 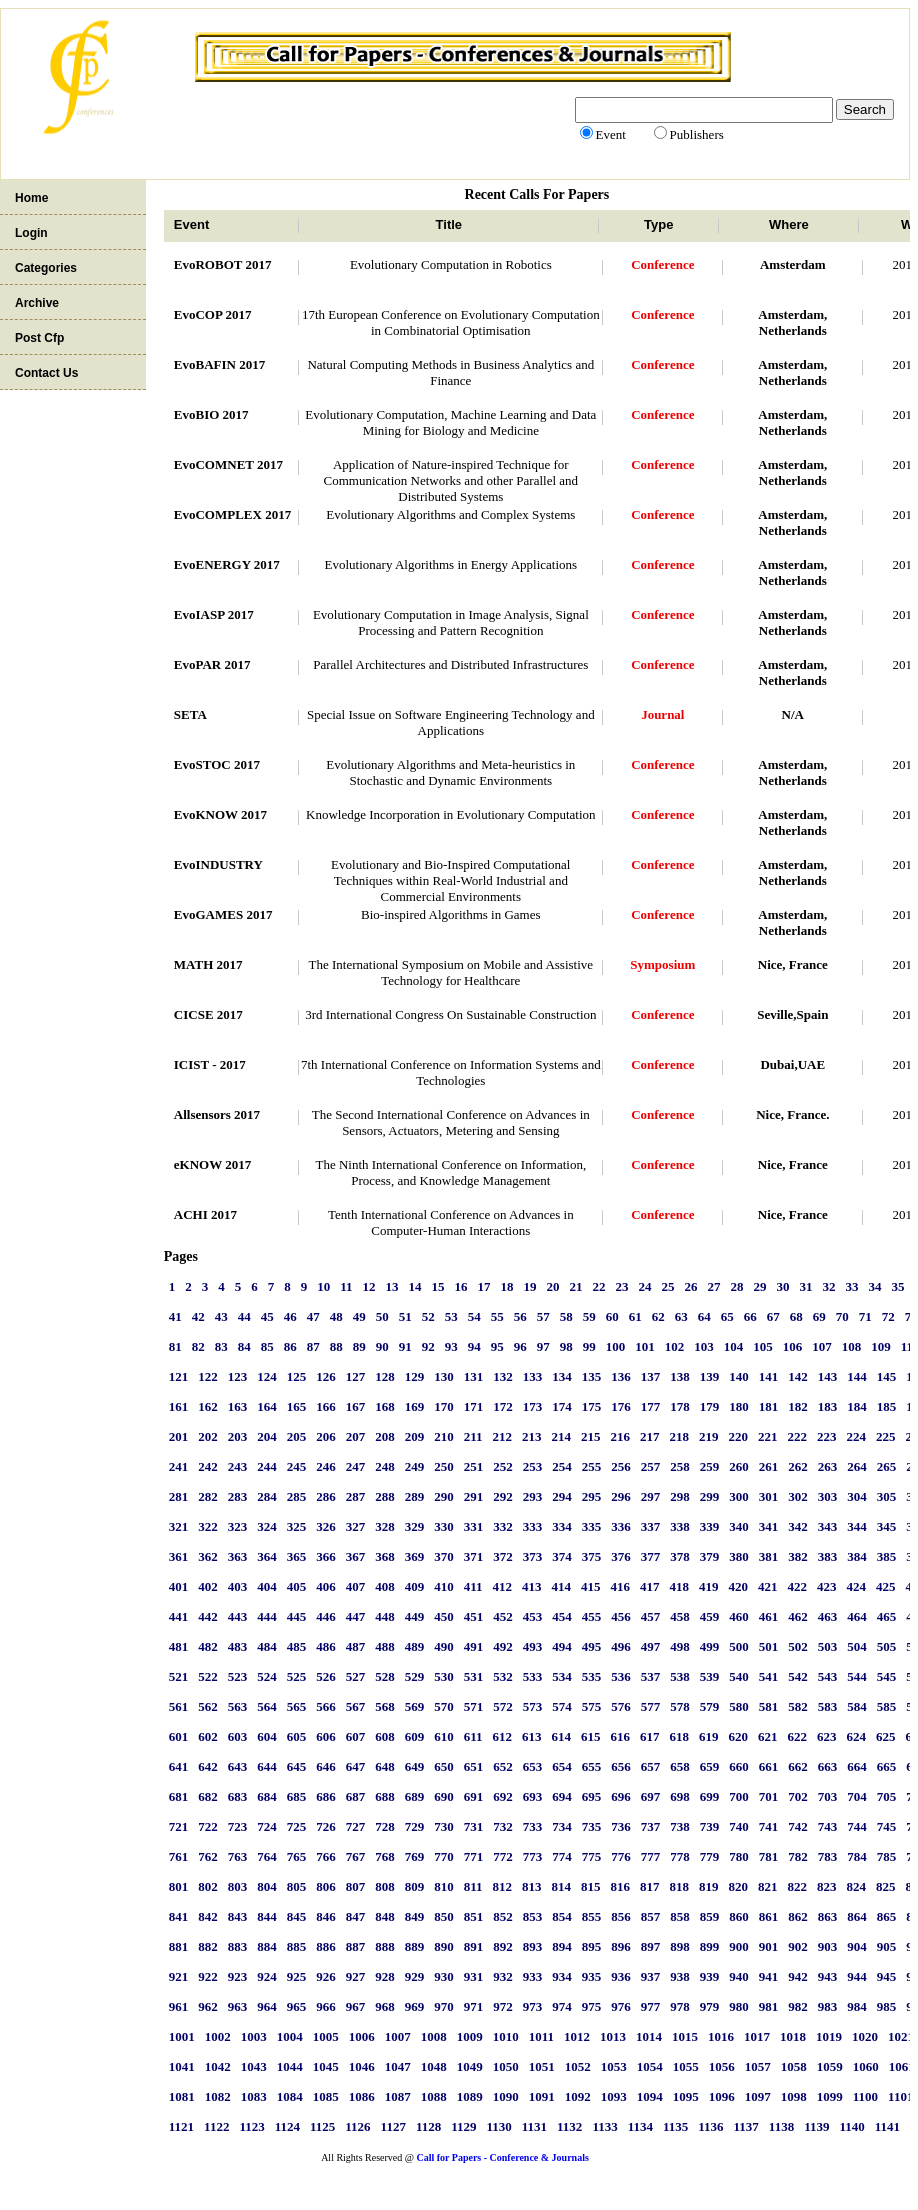 What do you see at coordinates (326, 1856) in the screenshot?
I see `766` at bounding box center [326, 1856].